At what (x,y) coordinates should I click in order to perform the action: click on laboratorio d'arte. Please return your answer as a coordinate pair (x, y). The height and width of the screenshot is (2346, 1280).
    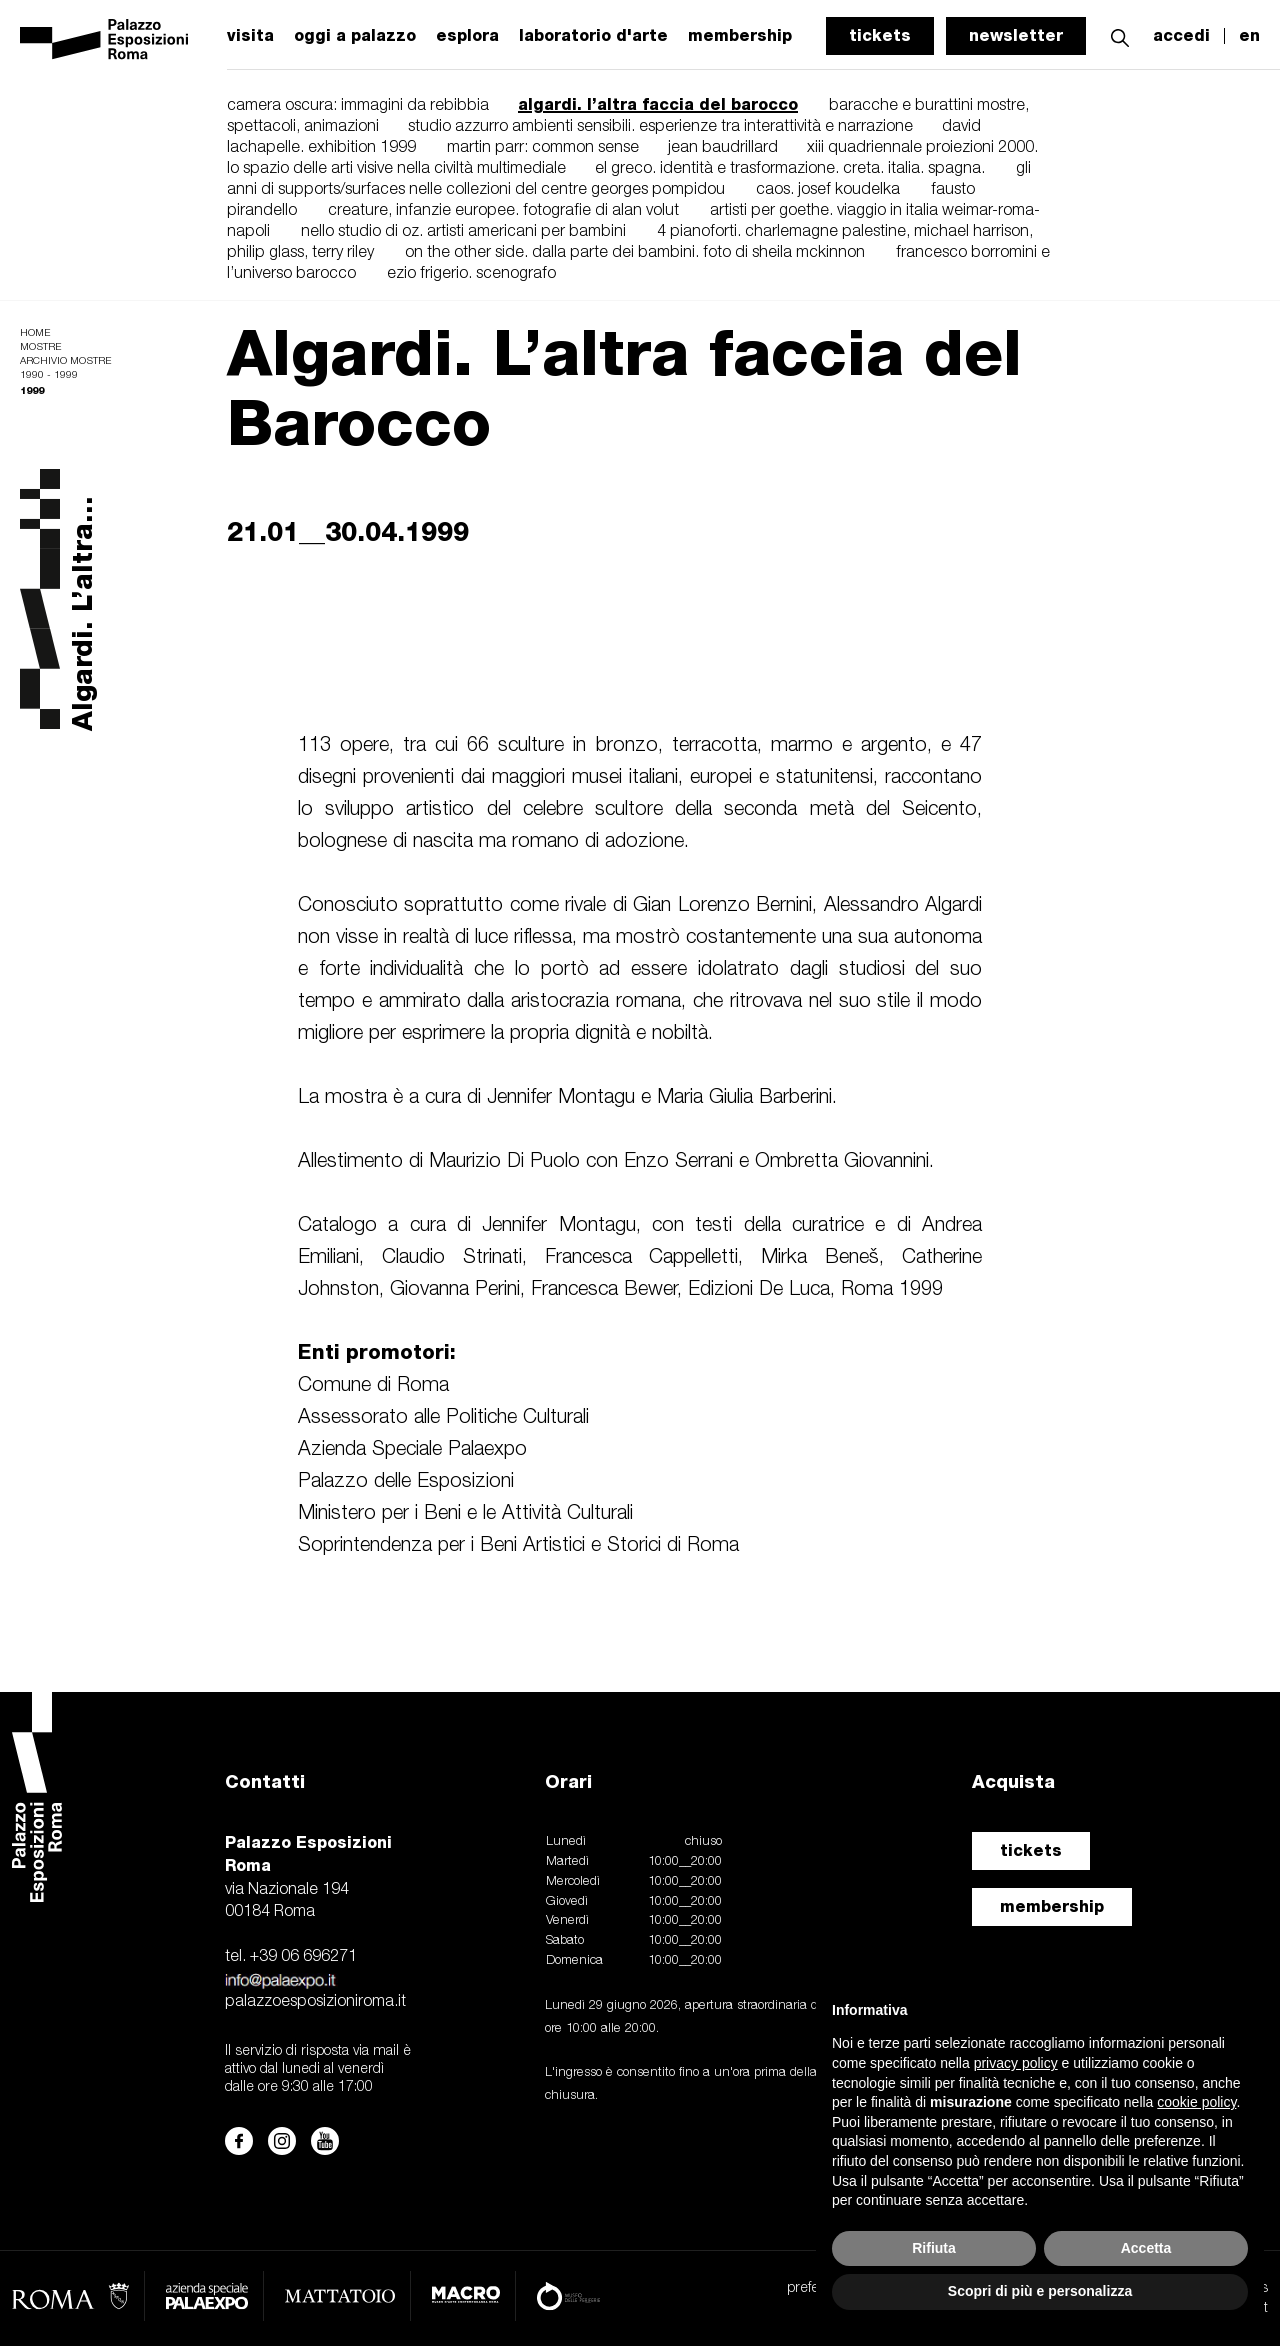
    Looking at the image, I should click on (593, 36).